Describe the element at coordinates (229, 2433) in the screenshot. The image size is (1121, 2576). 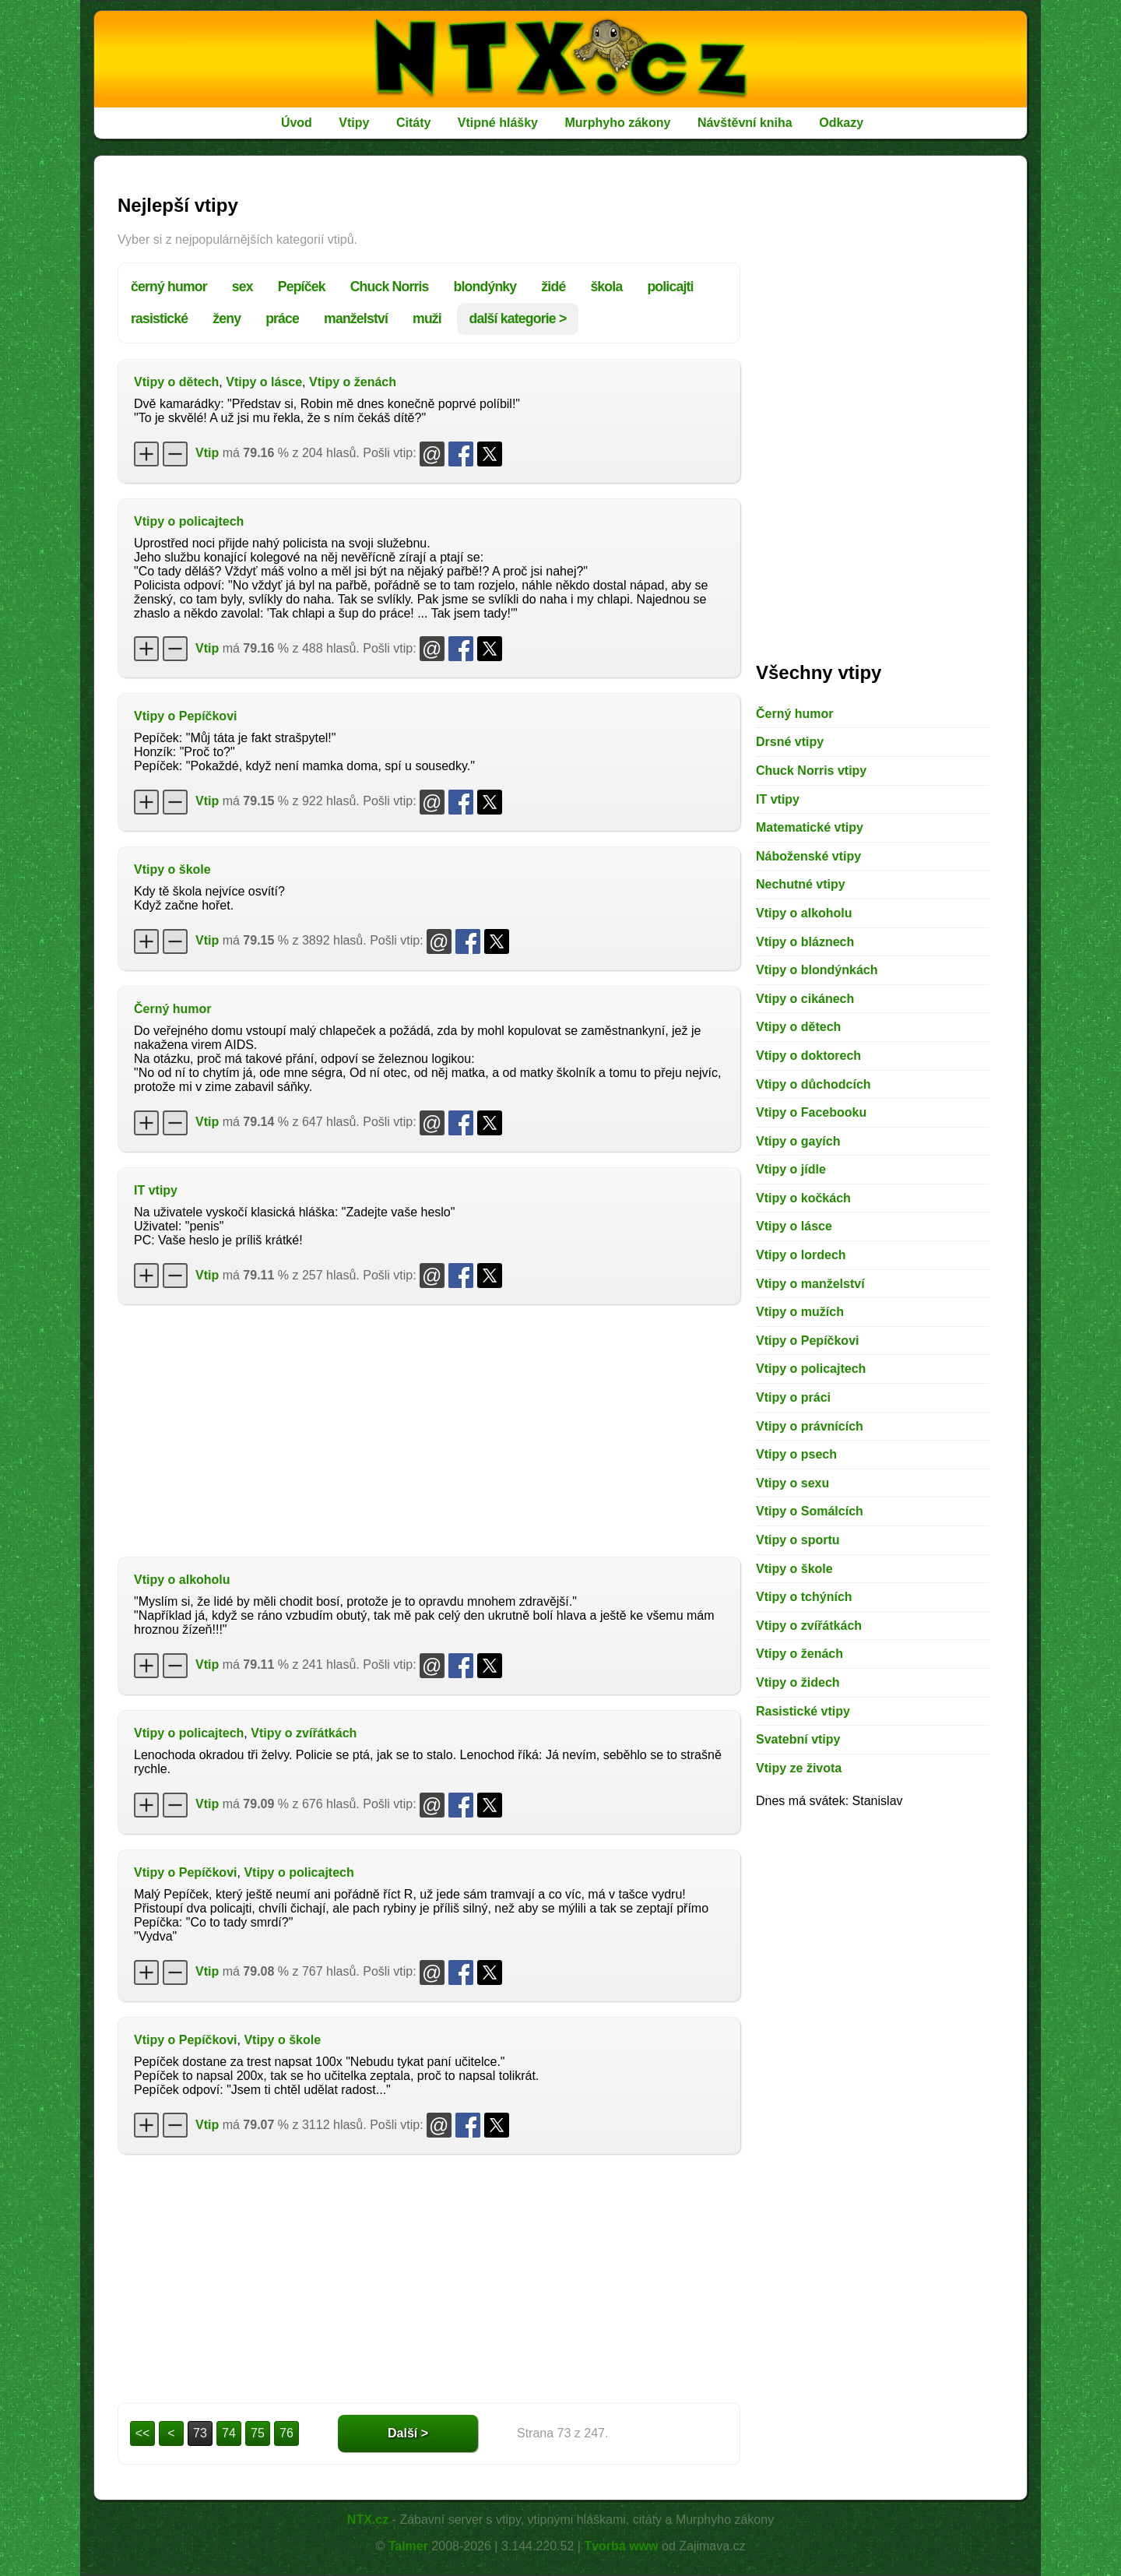
I see `74` at that location.